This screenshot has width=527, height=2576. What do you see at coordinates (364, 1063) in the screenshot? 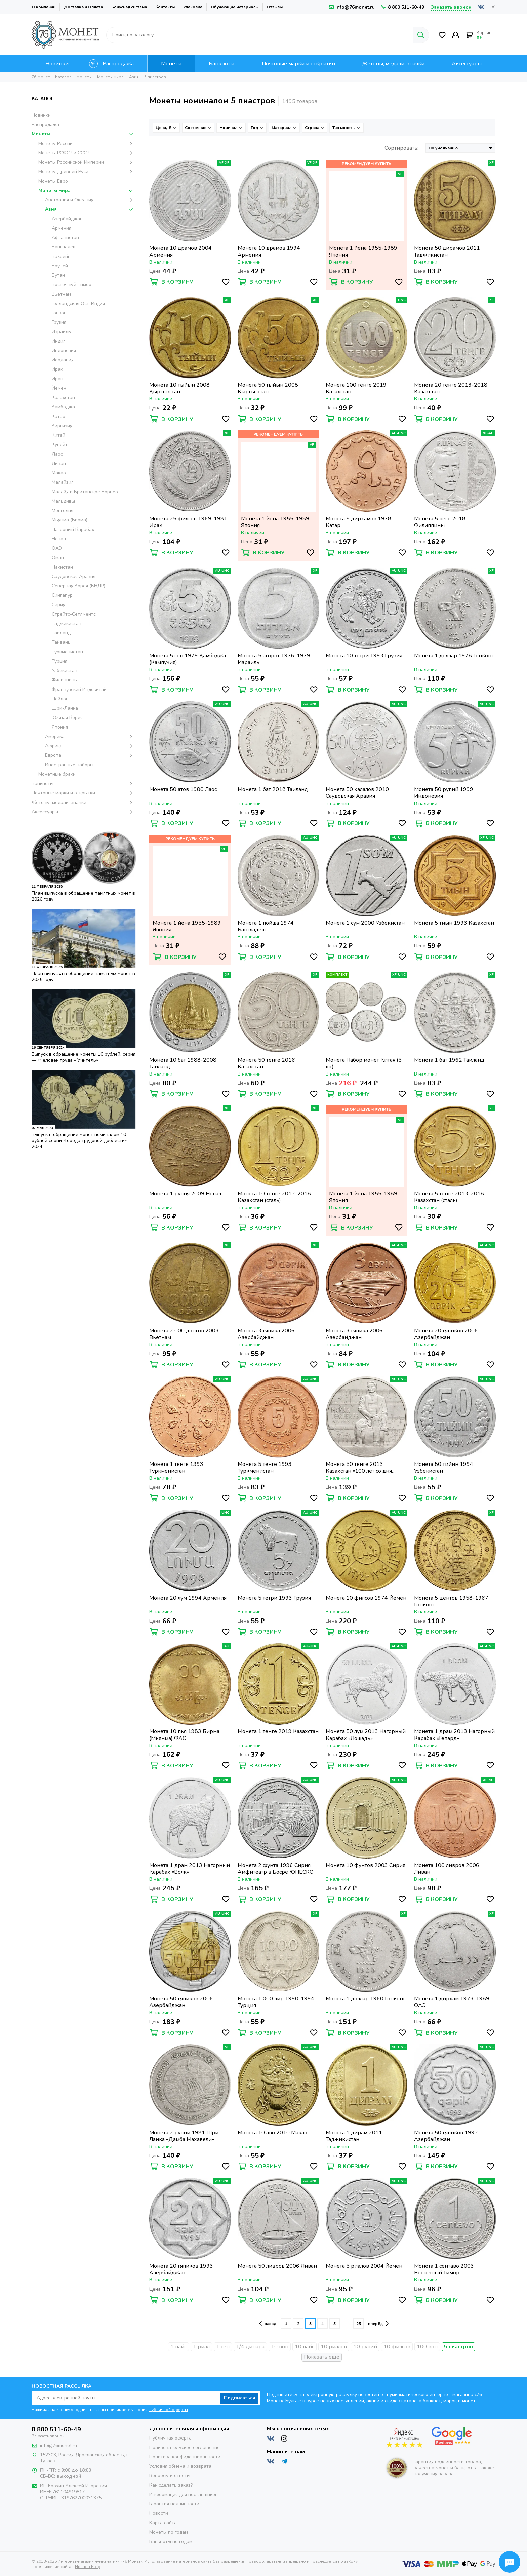
I see `Монета Набор монет Китая (5 шт)` at bounding box center [364, 1063].